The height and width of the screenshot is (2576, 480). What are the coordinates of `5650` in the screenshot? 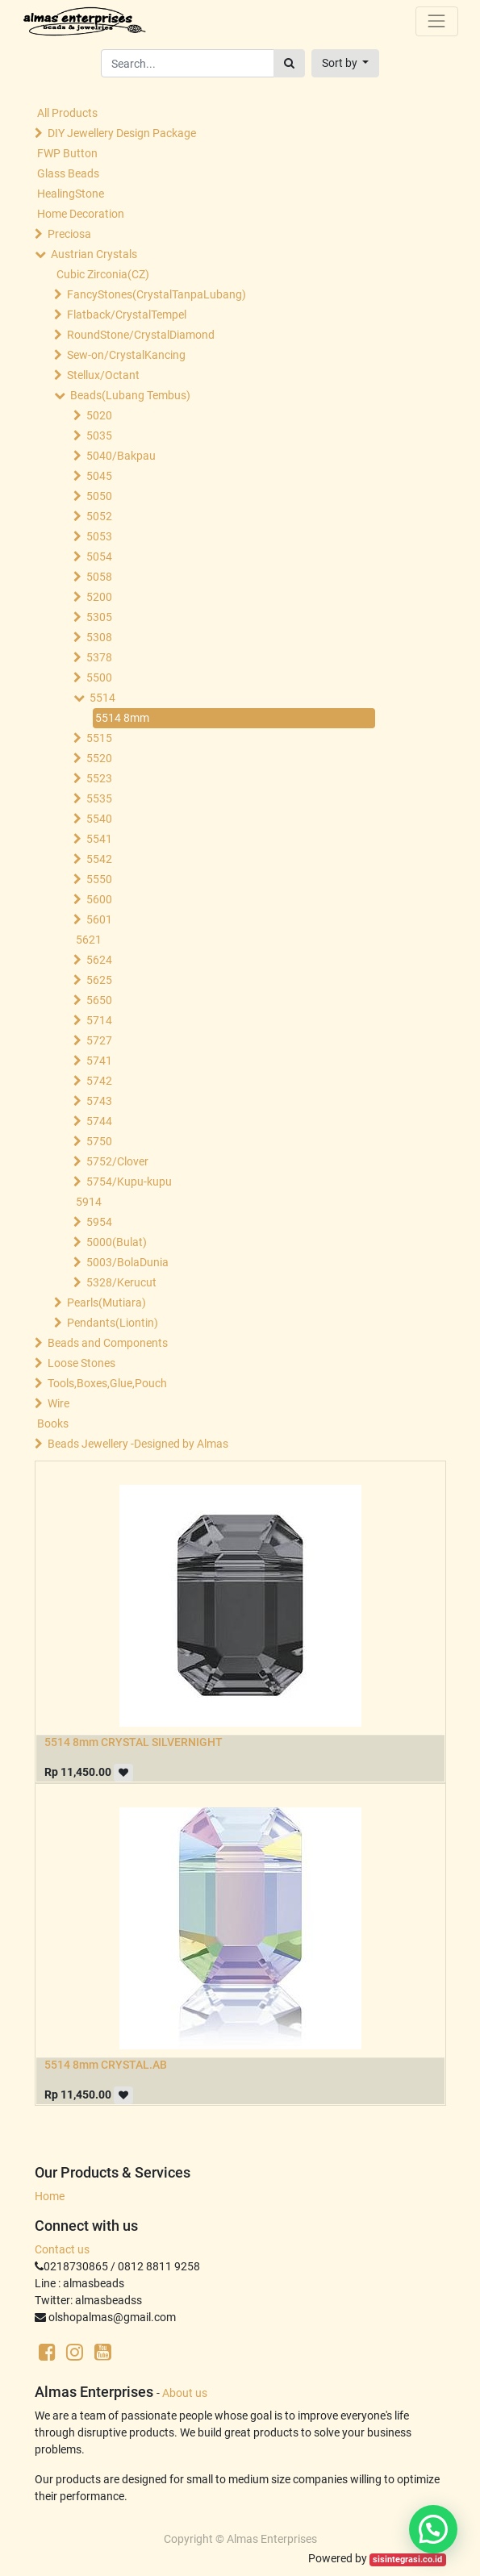 It's located at (99, 1000).